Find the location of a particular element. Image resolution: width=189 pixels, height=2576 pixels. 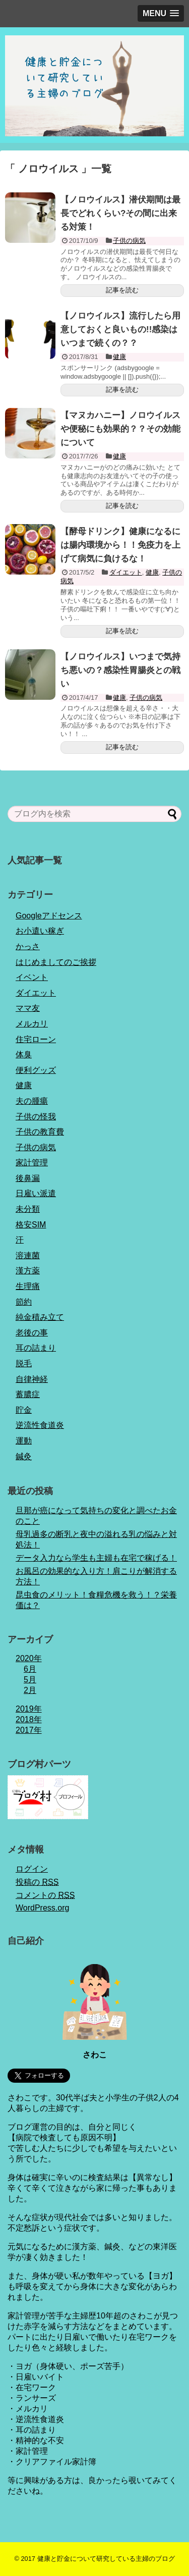

格安SIM is located at coordinates (31, 1224).